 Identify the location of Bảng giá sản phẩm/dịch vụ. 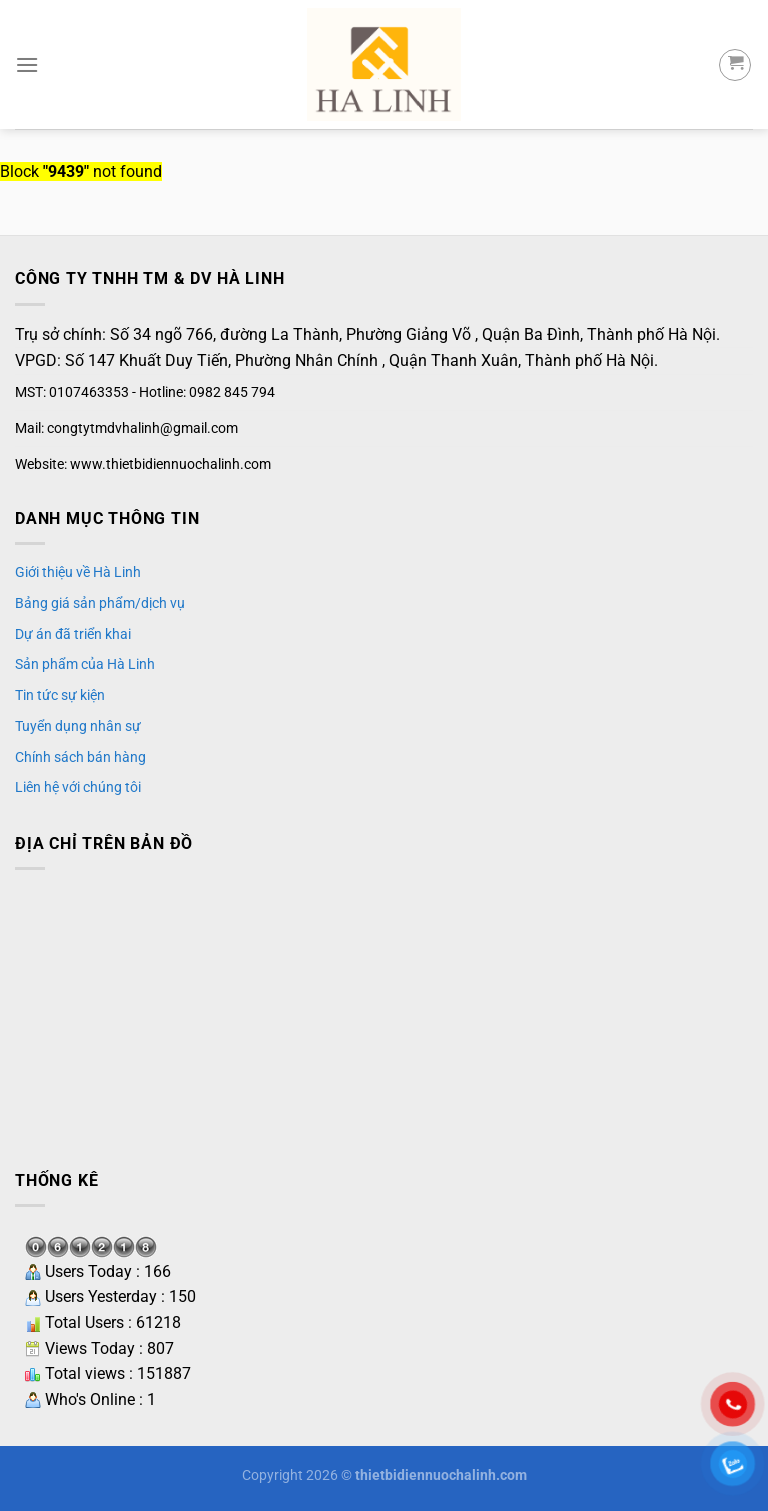
(100, 603).